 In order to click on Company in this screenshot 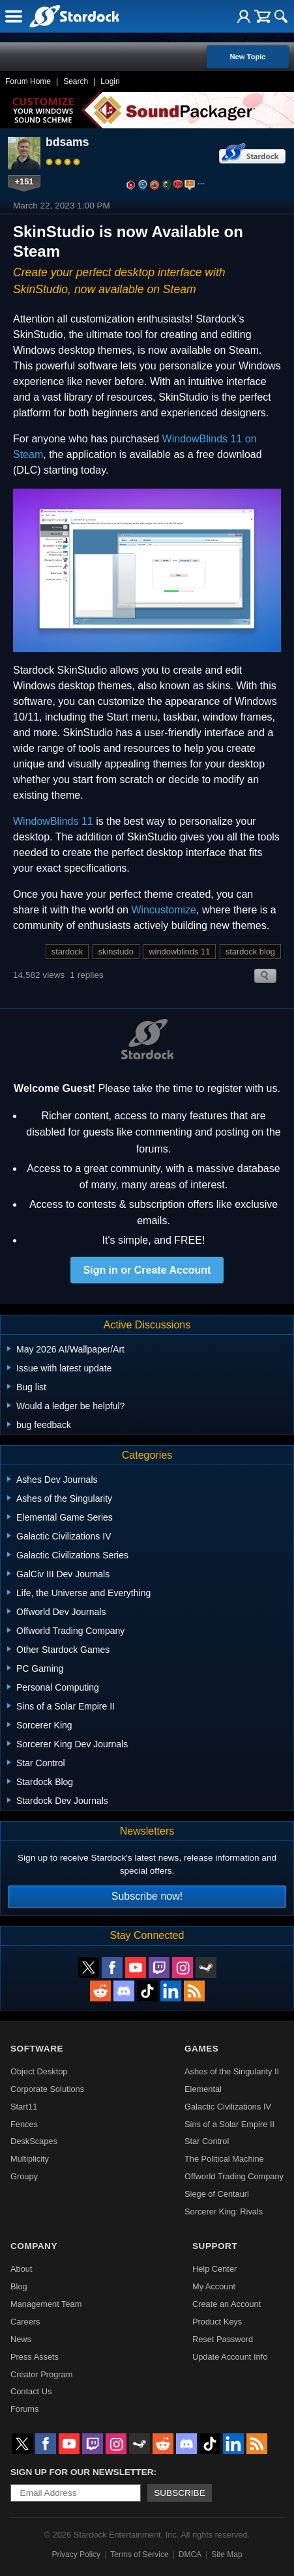, I will do `click(33, 2246)`.